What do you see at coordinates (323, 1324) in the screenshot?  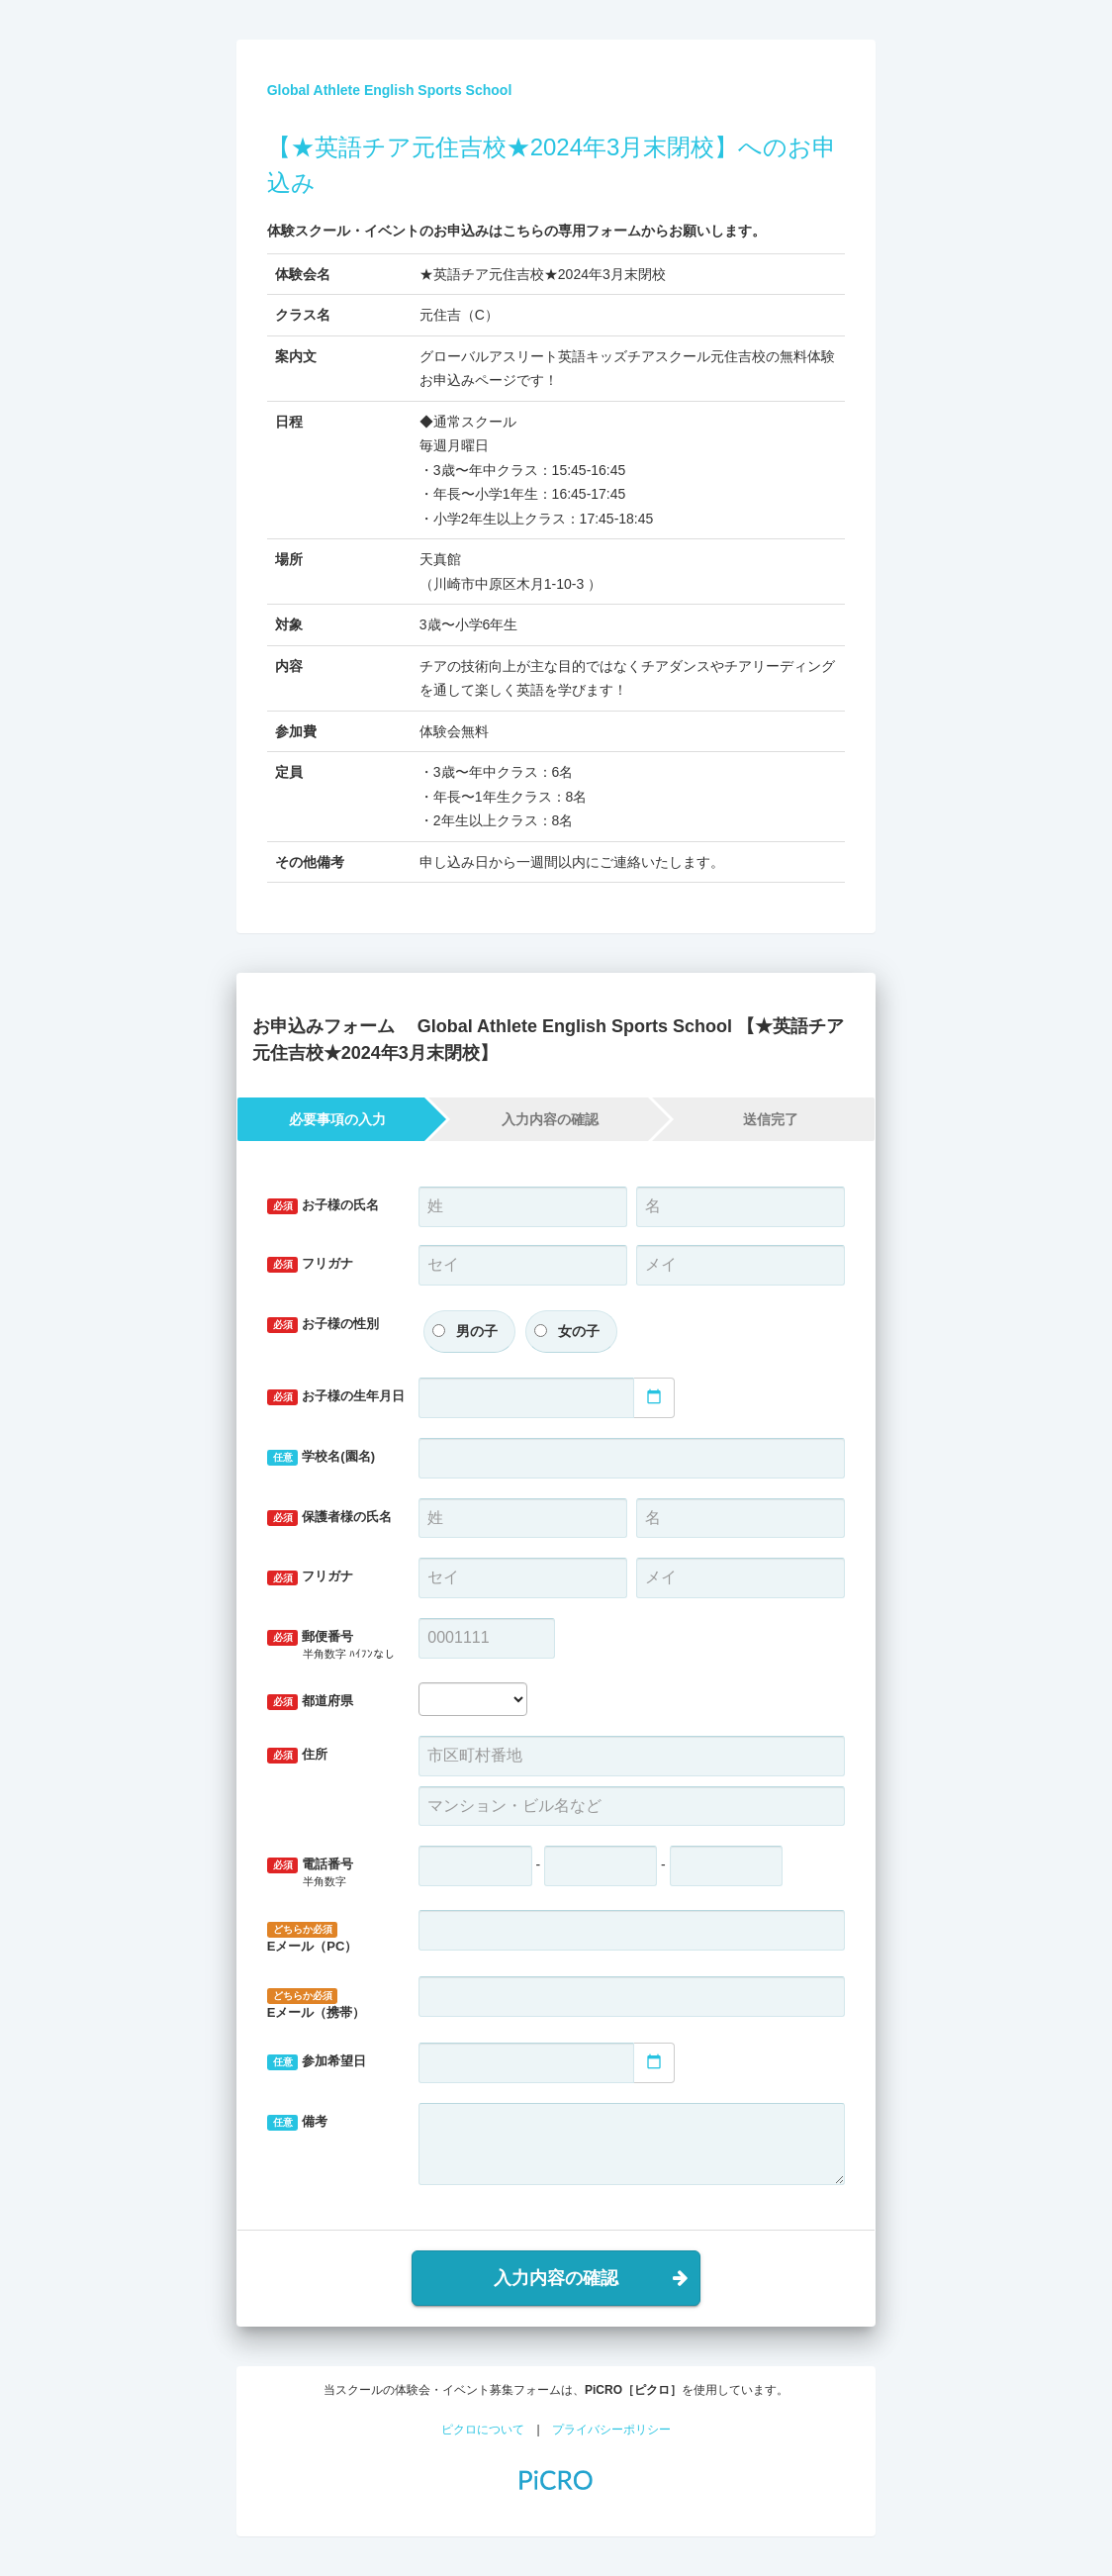 I see `お子様の性別` at bounding box center [323, 1324].